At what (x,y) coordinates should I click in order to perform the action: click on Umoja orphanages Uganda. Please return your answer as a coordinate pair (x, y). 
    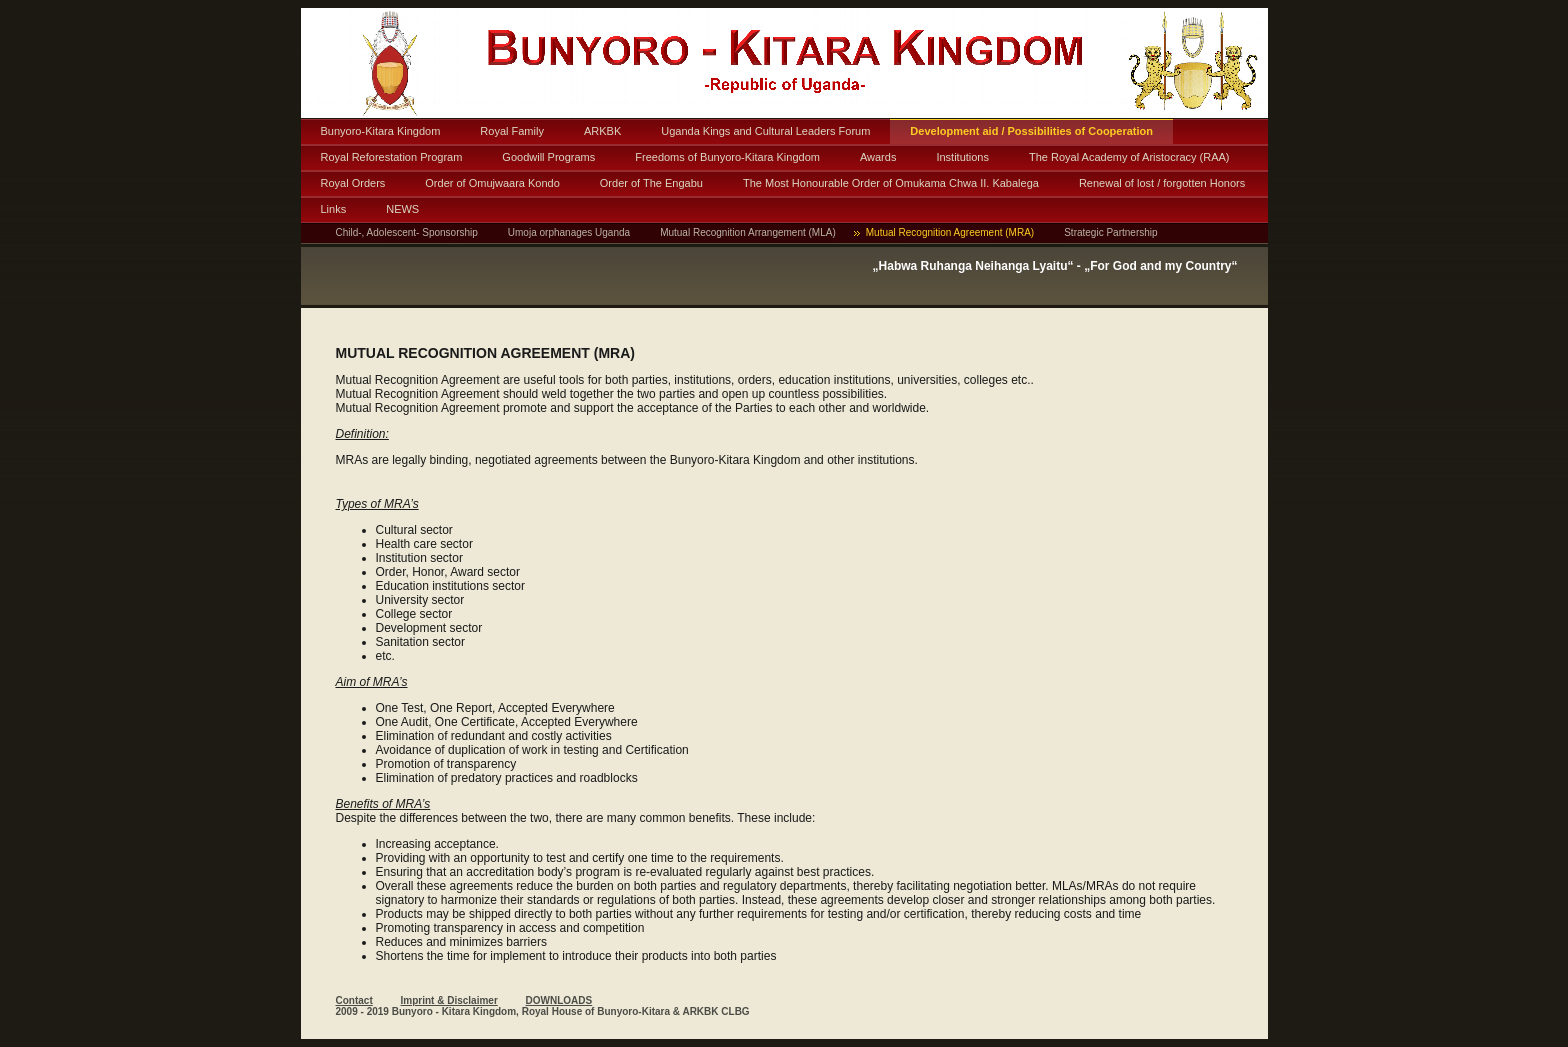
    Looking at the image, I should click on (569, 232).